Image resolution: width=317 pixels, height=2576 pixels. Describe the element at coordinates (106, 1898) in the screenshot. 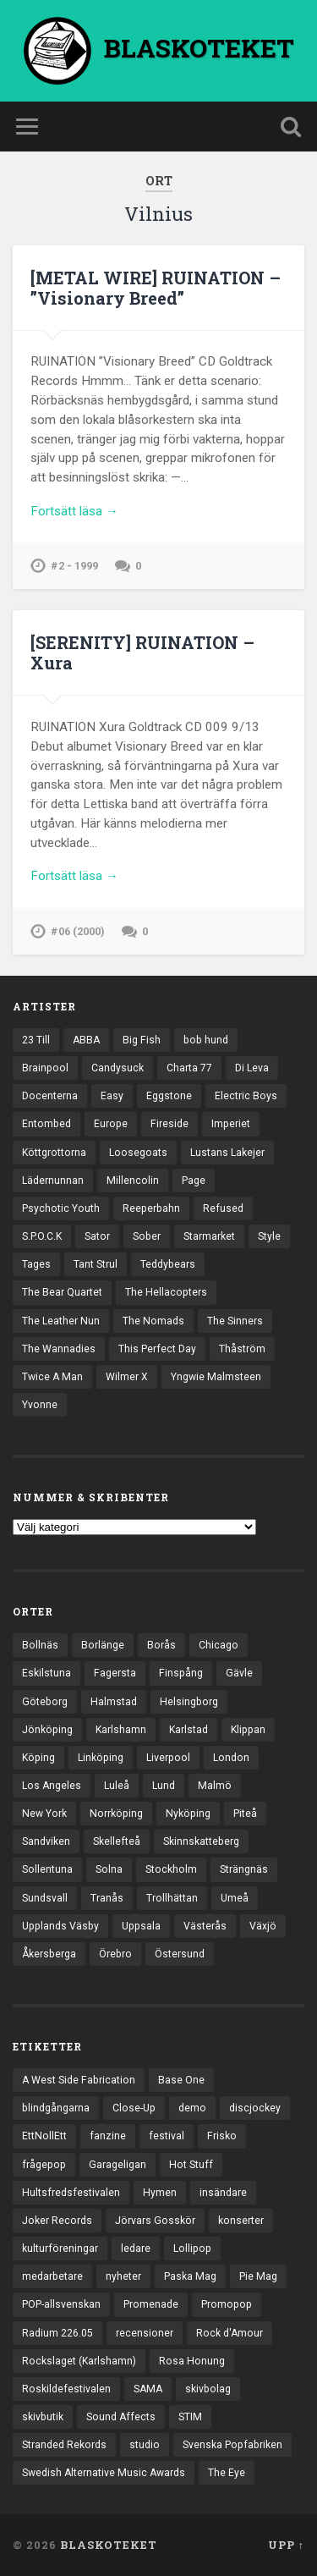

I see `Tranås [Tranås (33 objekt)]` at that location.